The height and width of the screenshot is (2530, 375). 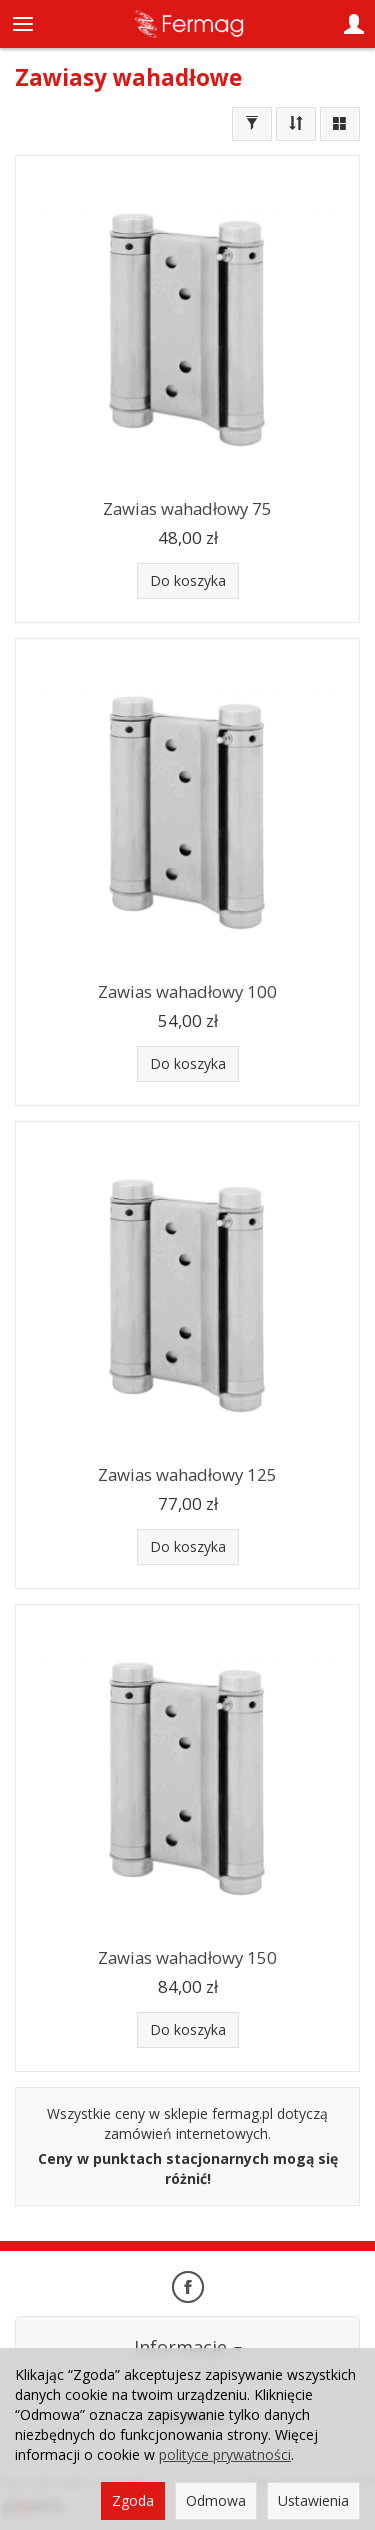 What do you see at coordinates (187, 991) in the screenshot?
I see `Zawias wahadłowy 100` at bounding box center [187, 991].